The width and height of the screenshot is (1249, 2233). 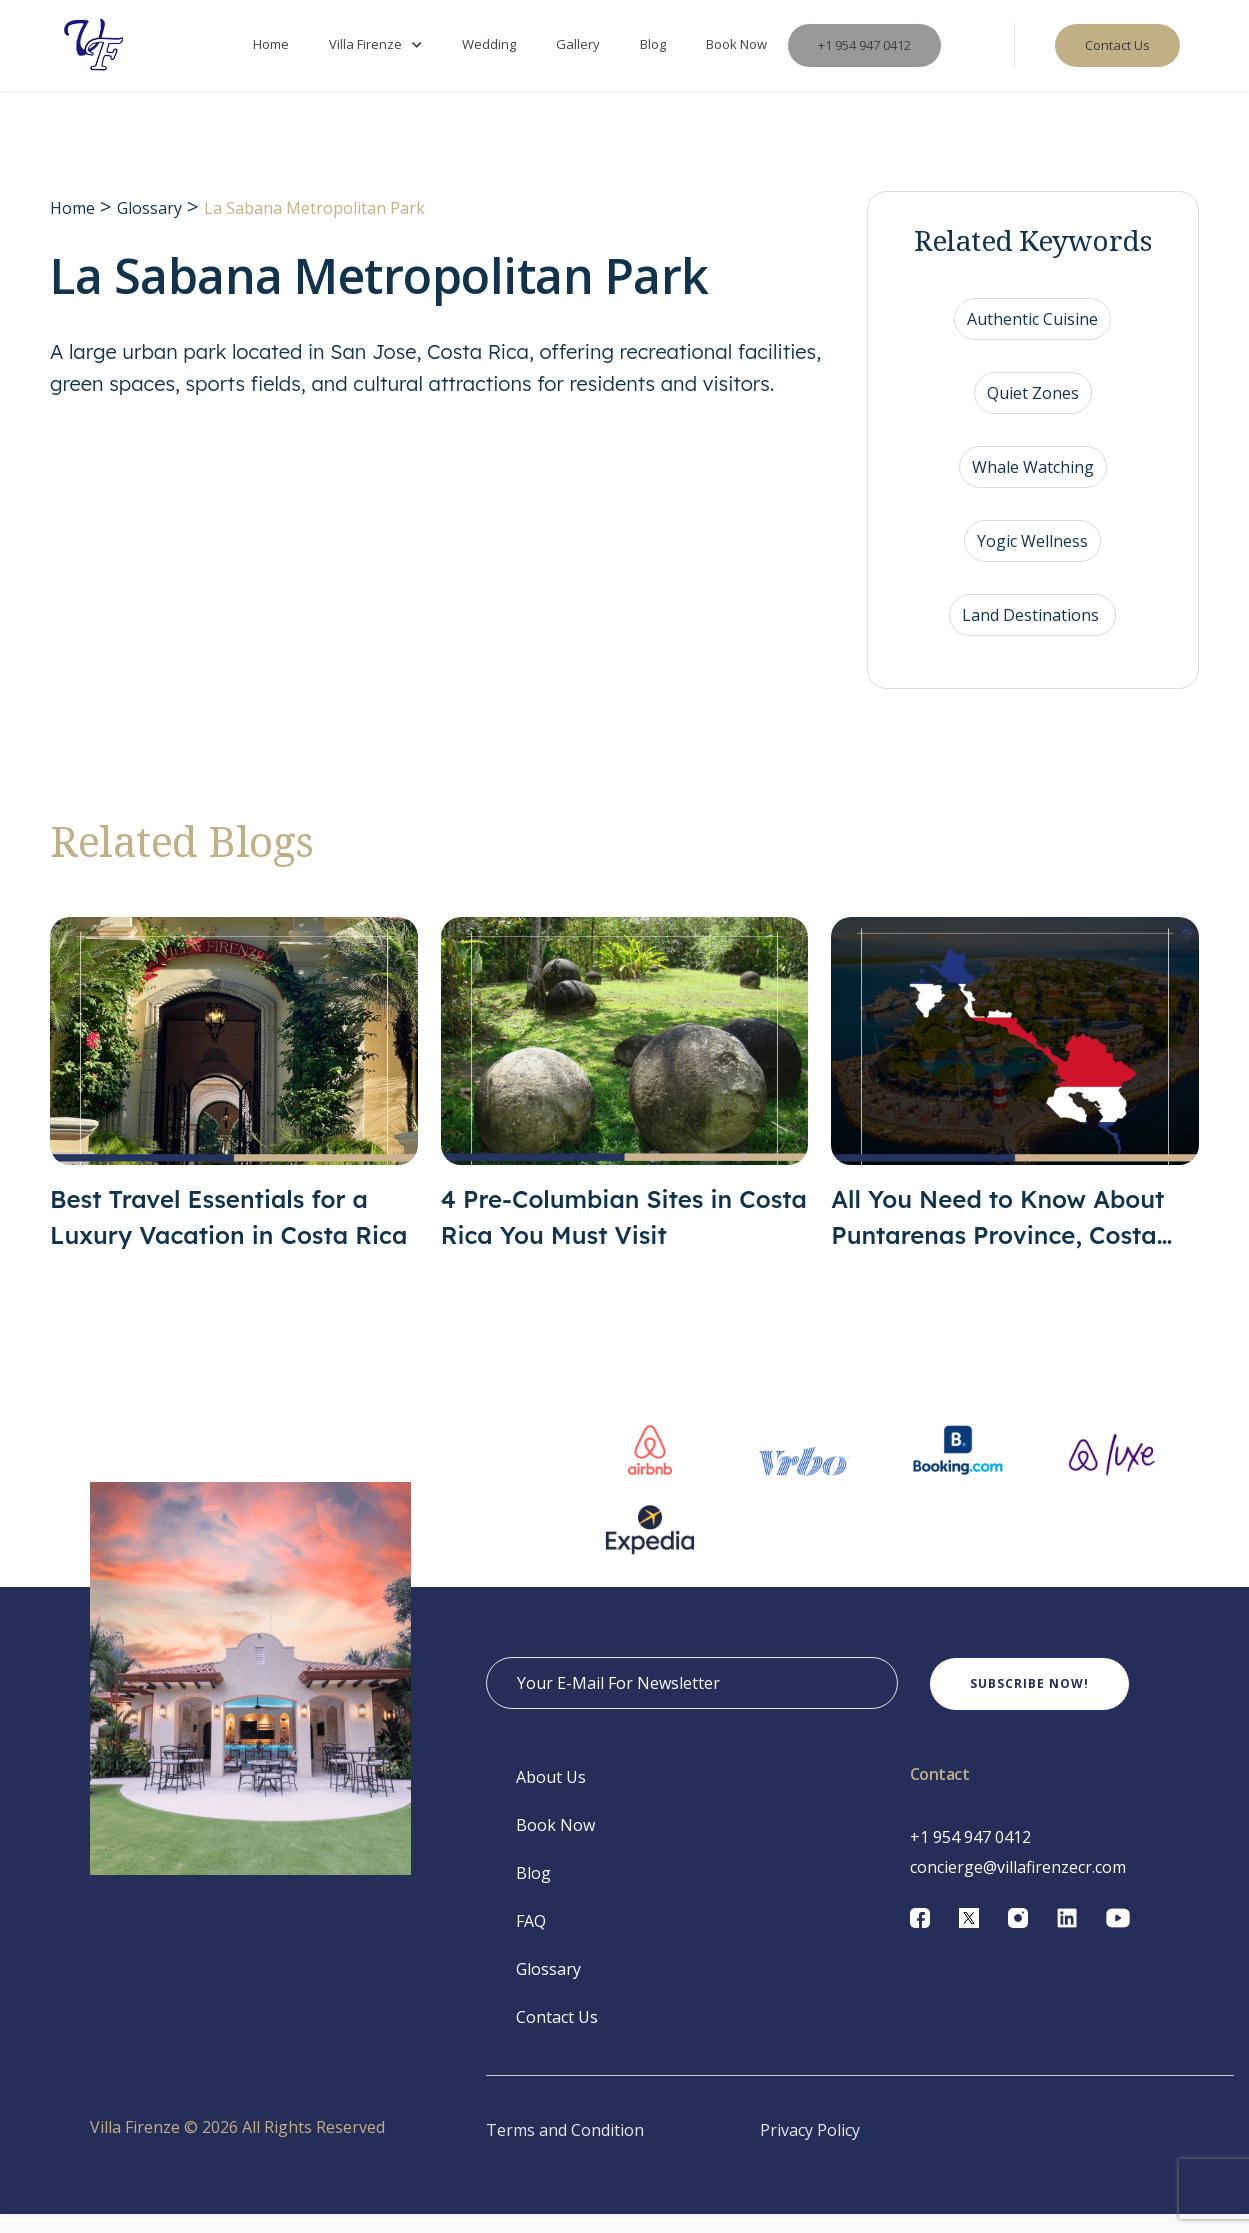 I want to click on [Best Travel Essentials for a Luxury Vacation in Costa Rica], so click(x=234, y=1104).